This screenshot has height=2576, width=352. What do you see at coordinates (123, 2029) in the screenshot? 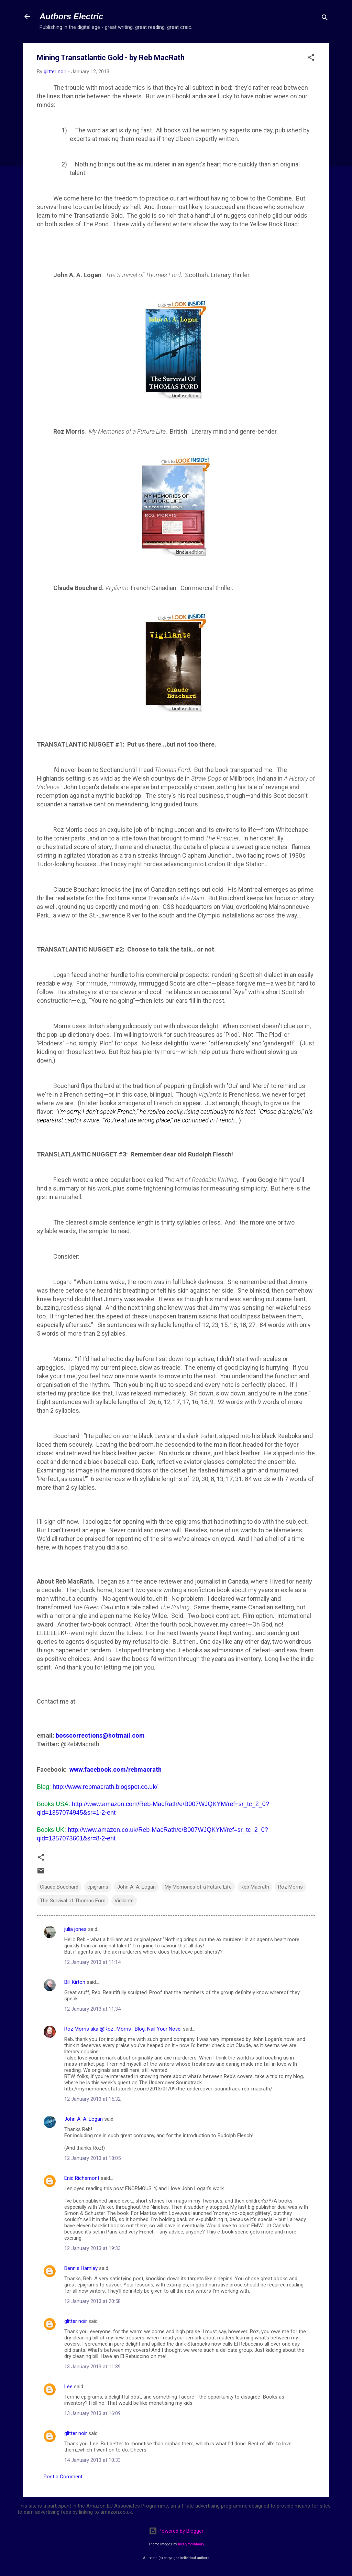
I see `Roz Morris aka @Roz_Morris . Blog: Nail Your Novel` at bounding box center [123, 2029].